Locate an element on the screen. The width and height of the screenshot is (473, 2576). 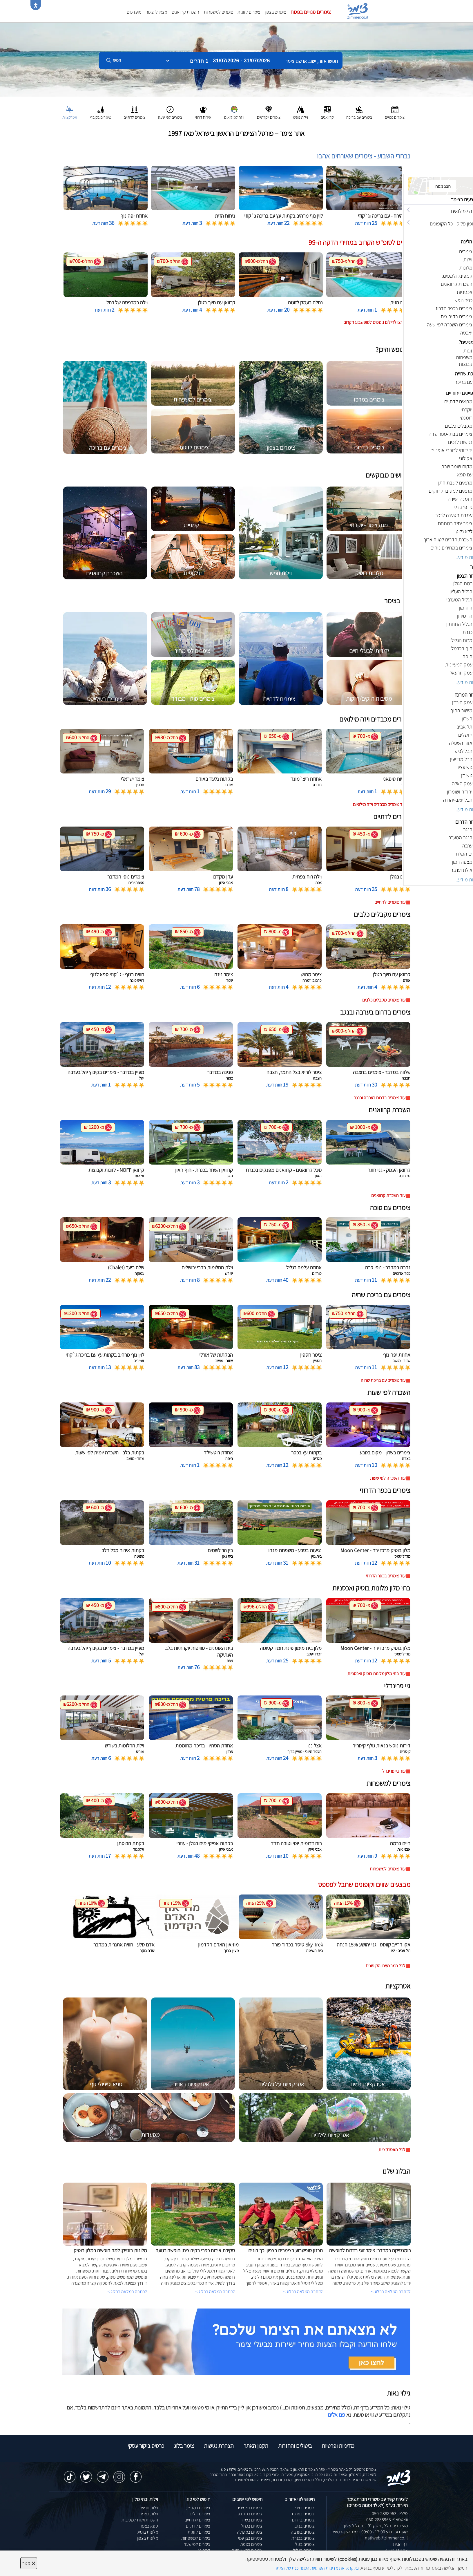
עוד צימרים בכפר הדרוזי is located at coordinates (385, 1576).